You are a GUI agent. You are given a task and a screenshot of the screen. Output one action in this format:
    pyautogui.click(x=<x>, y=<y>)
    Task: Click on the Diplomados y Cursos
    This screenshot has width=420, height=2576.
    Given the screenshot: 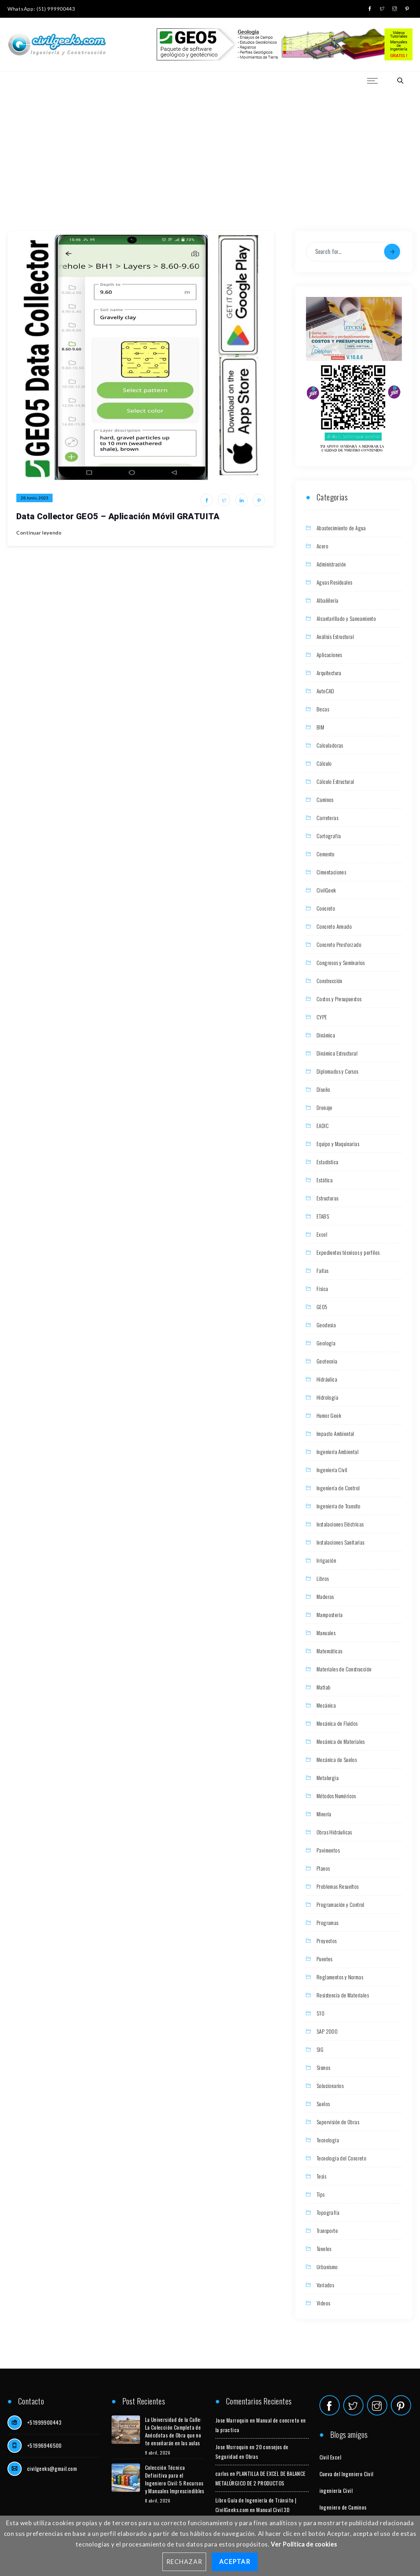 What is the action you would take?
    pyautogui.click(x=338, y=1071)
    